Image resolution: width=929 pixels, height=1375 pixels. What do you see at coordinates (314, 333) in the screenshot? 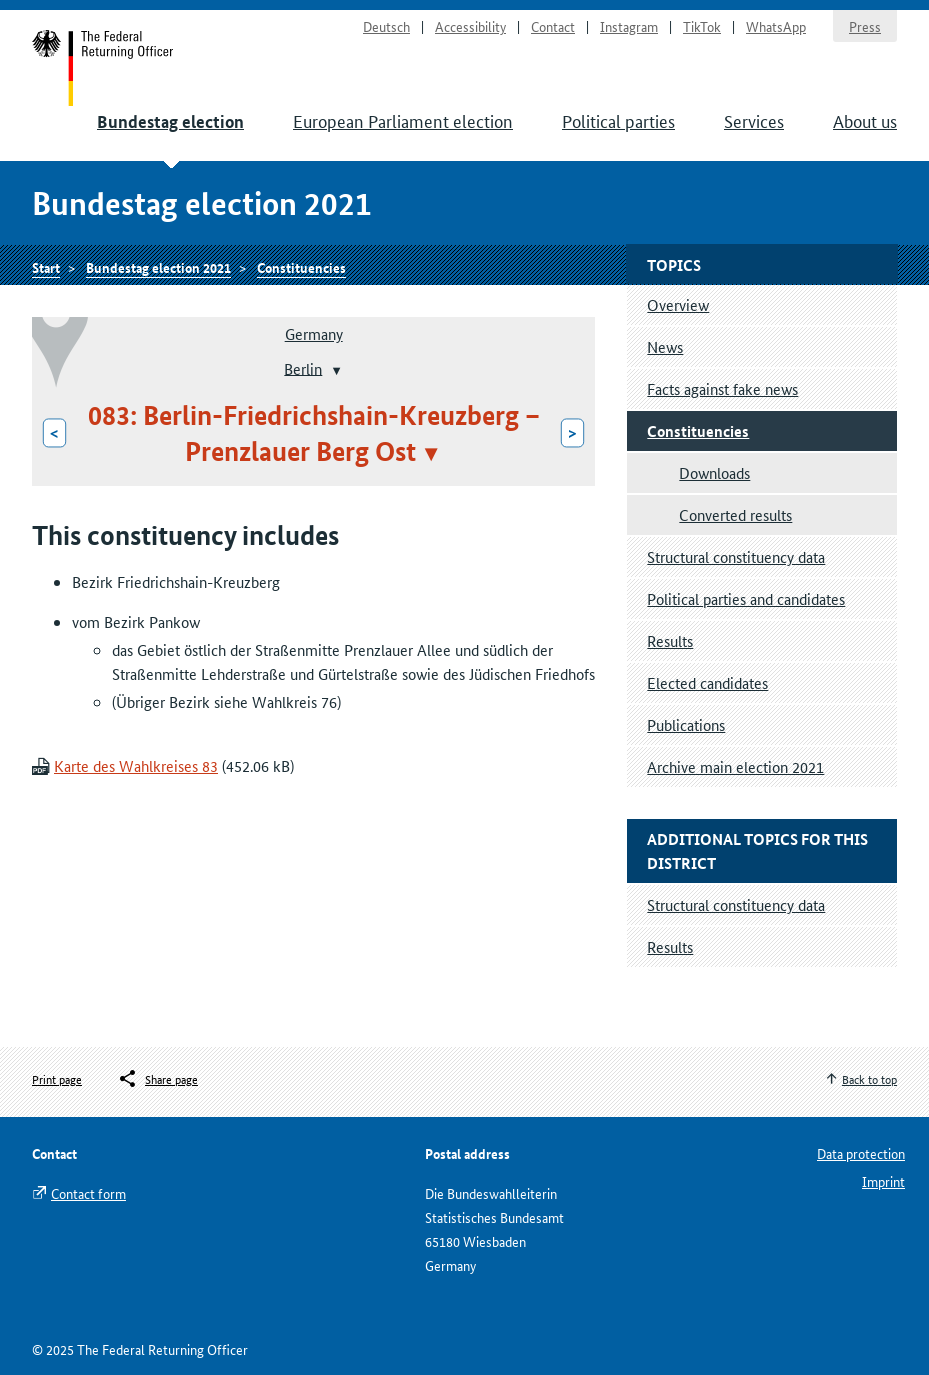
I see `Germany` at bounding box center [314, 333].